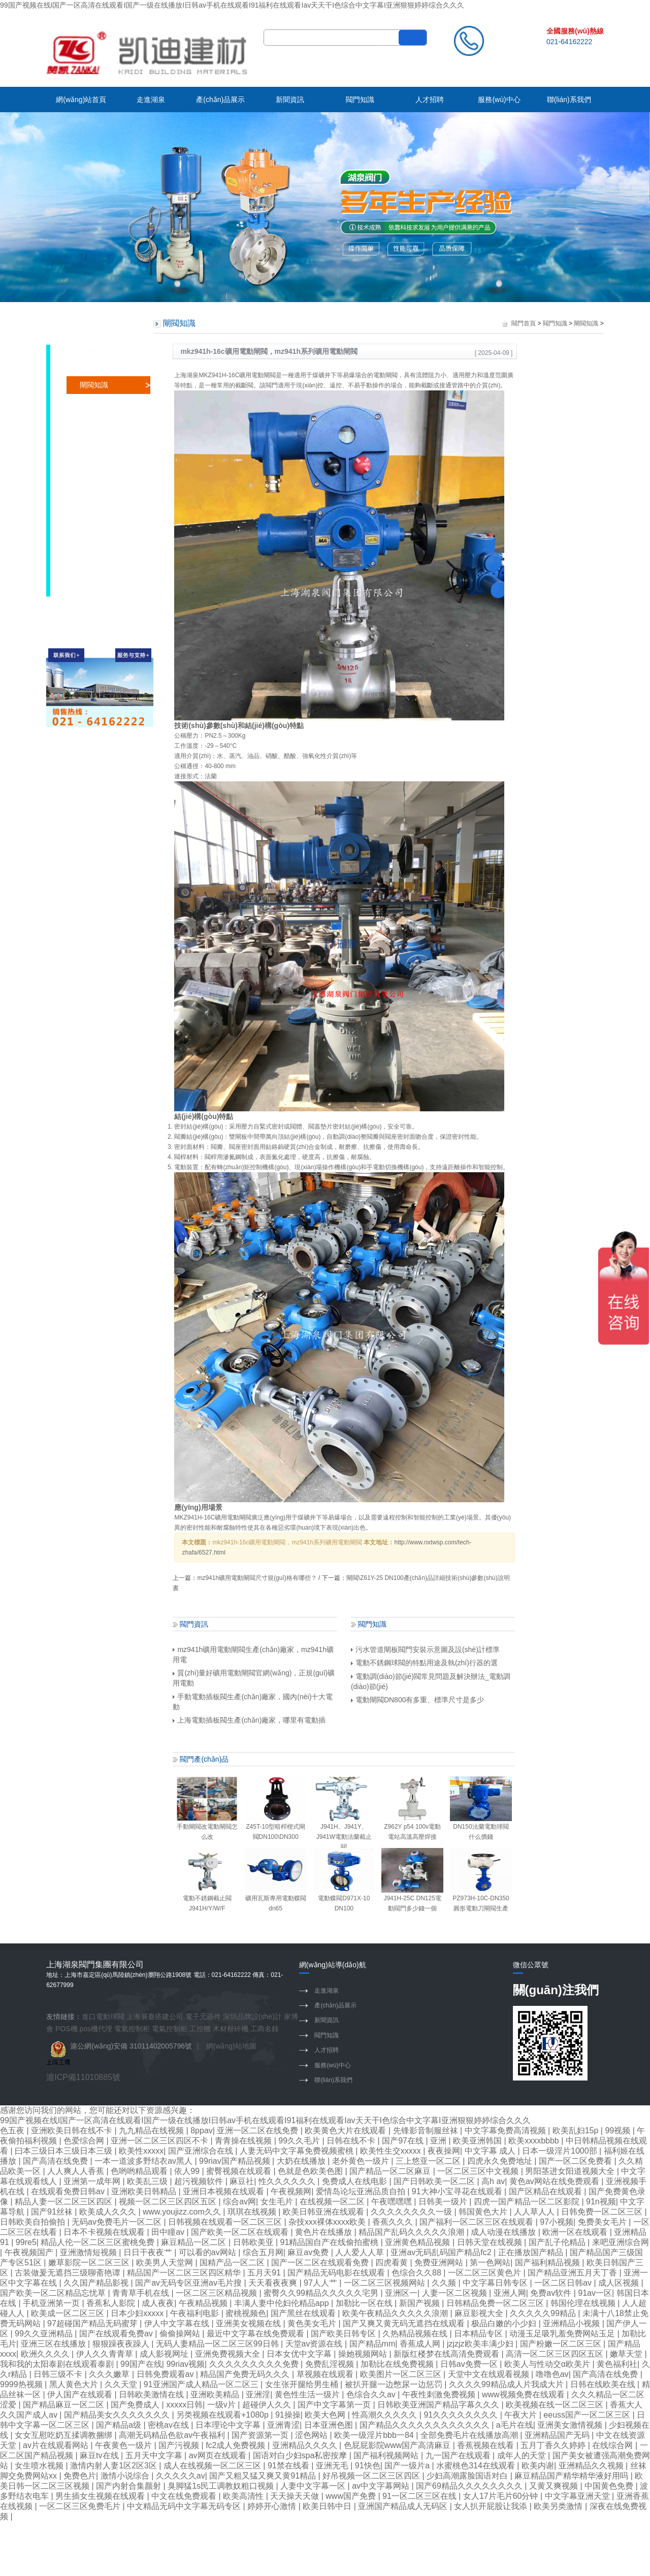 The height and width of the screenshot is (2576, 650). What do you see at coordinates (426, 2425) in the screenshot?
I see `国产精品久久久久久久久久久久久久` at bounding box center [426, 2425].